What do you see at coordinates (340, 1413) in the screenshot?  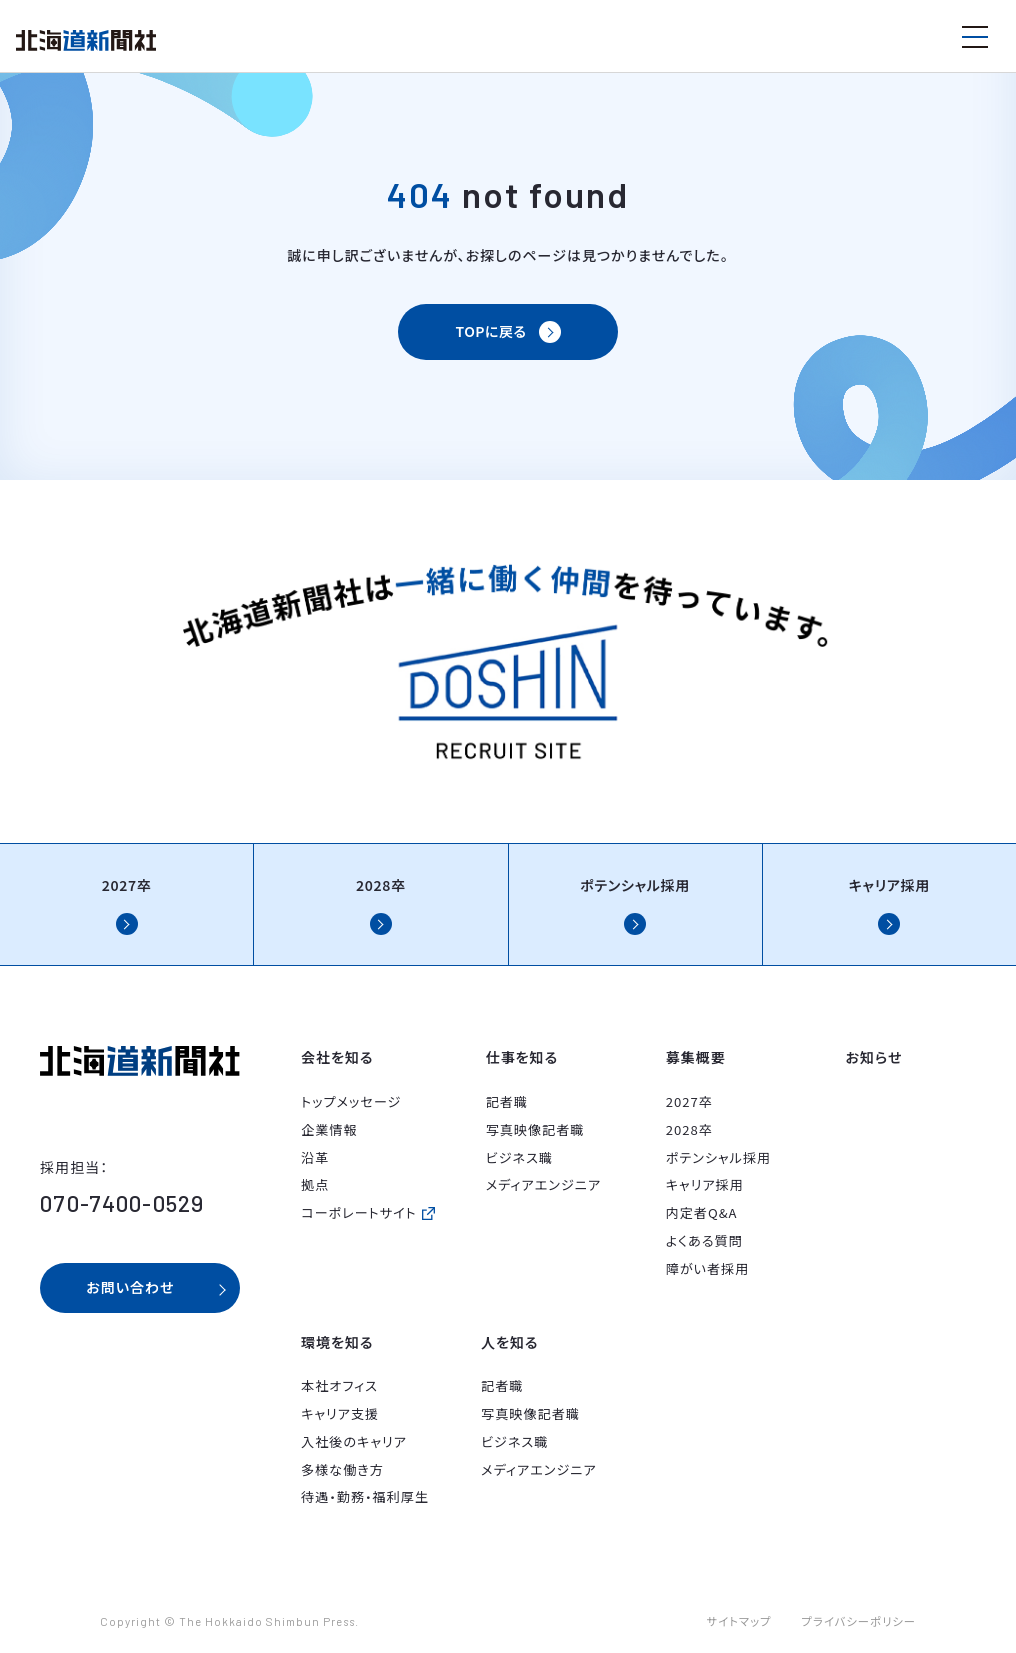 I see `キャリア支援` at bounding box center [340, 1413].